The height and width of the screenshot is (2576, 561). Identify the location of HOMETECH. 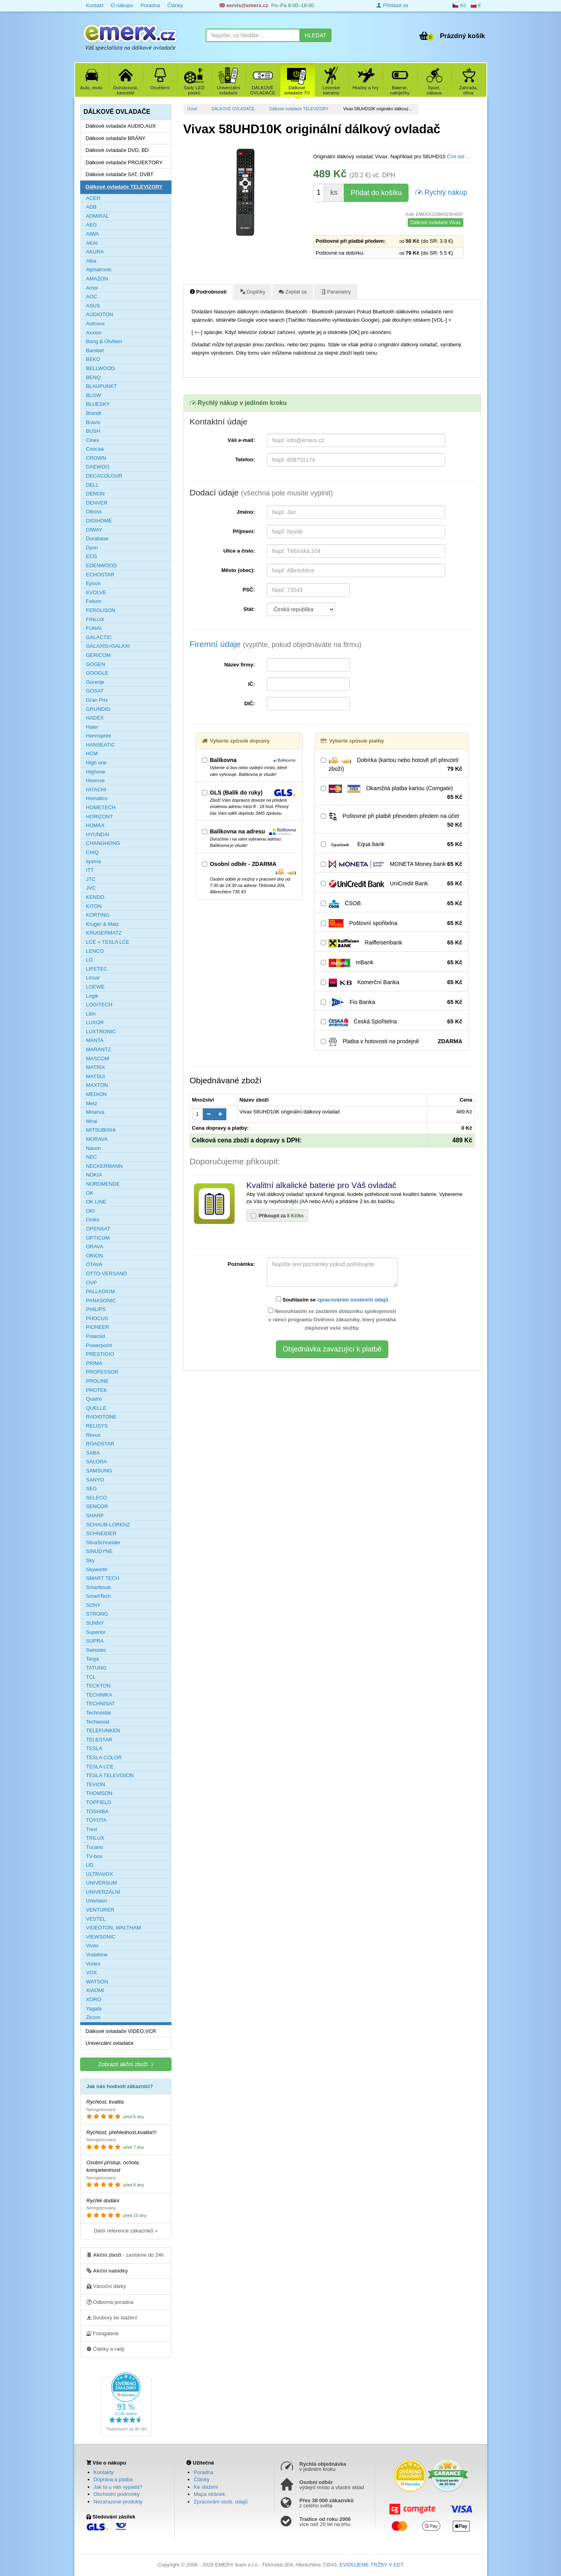
(101, 807).